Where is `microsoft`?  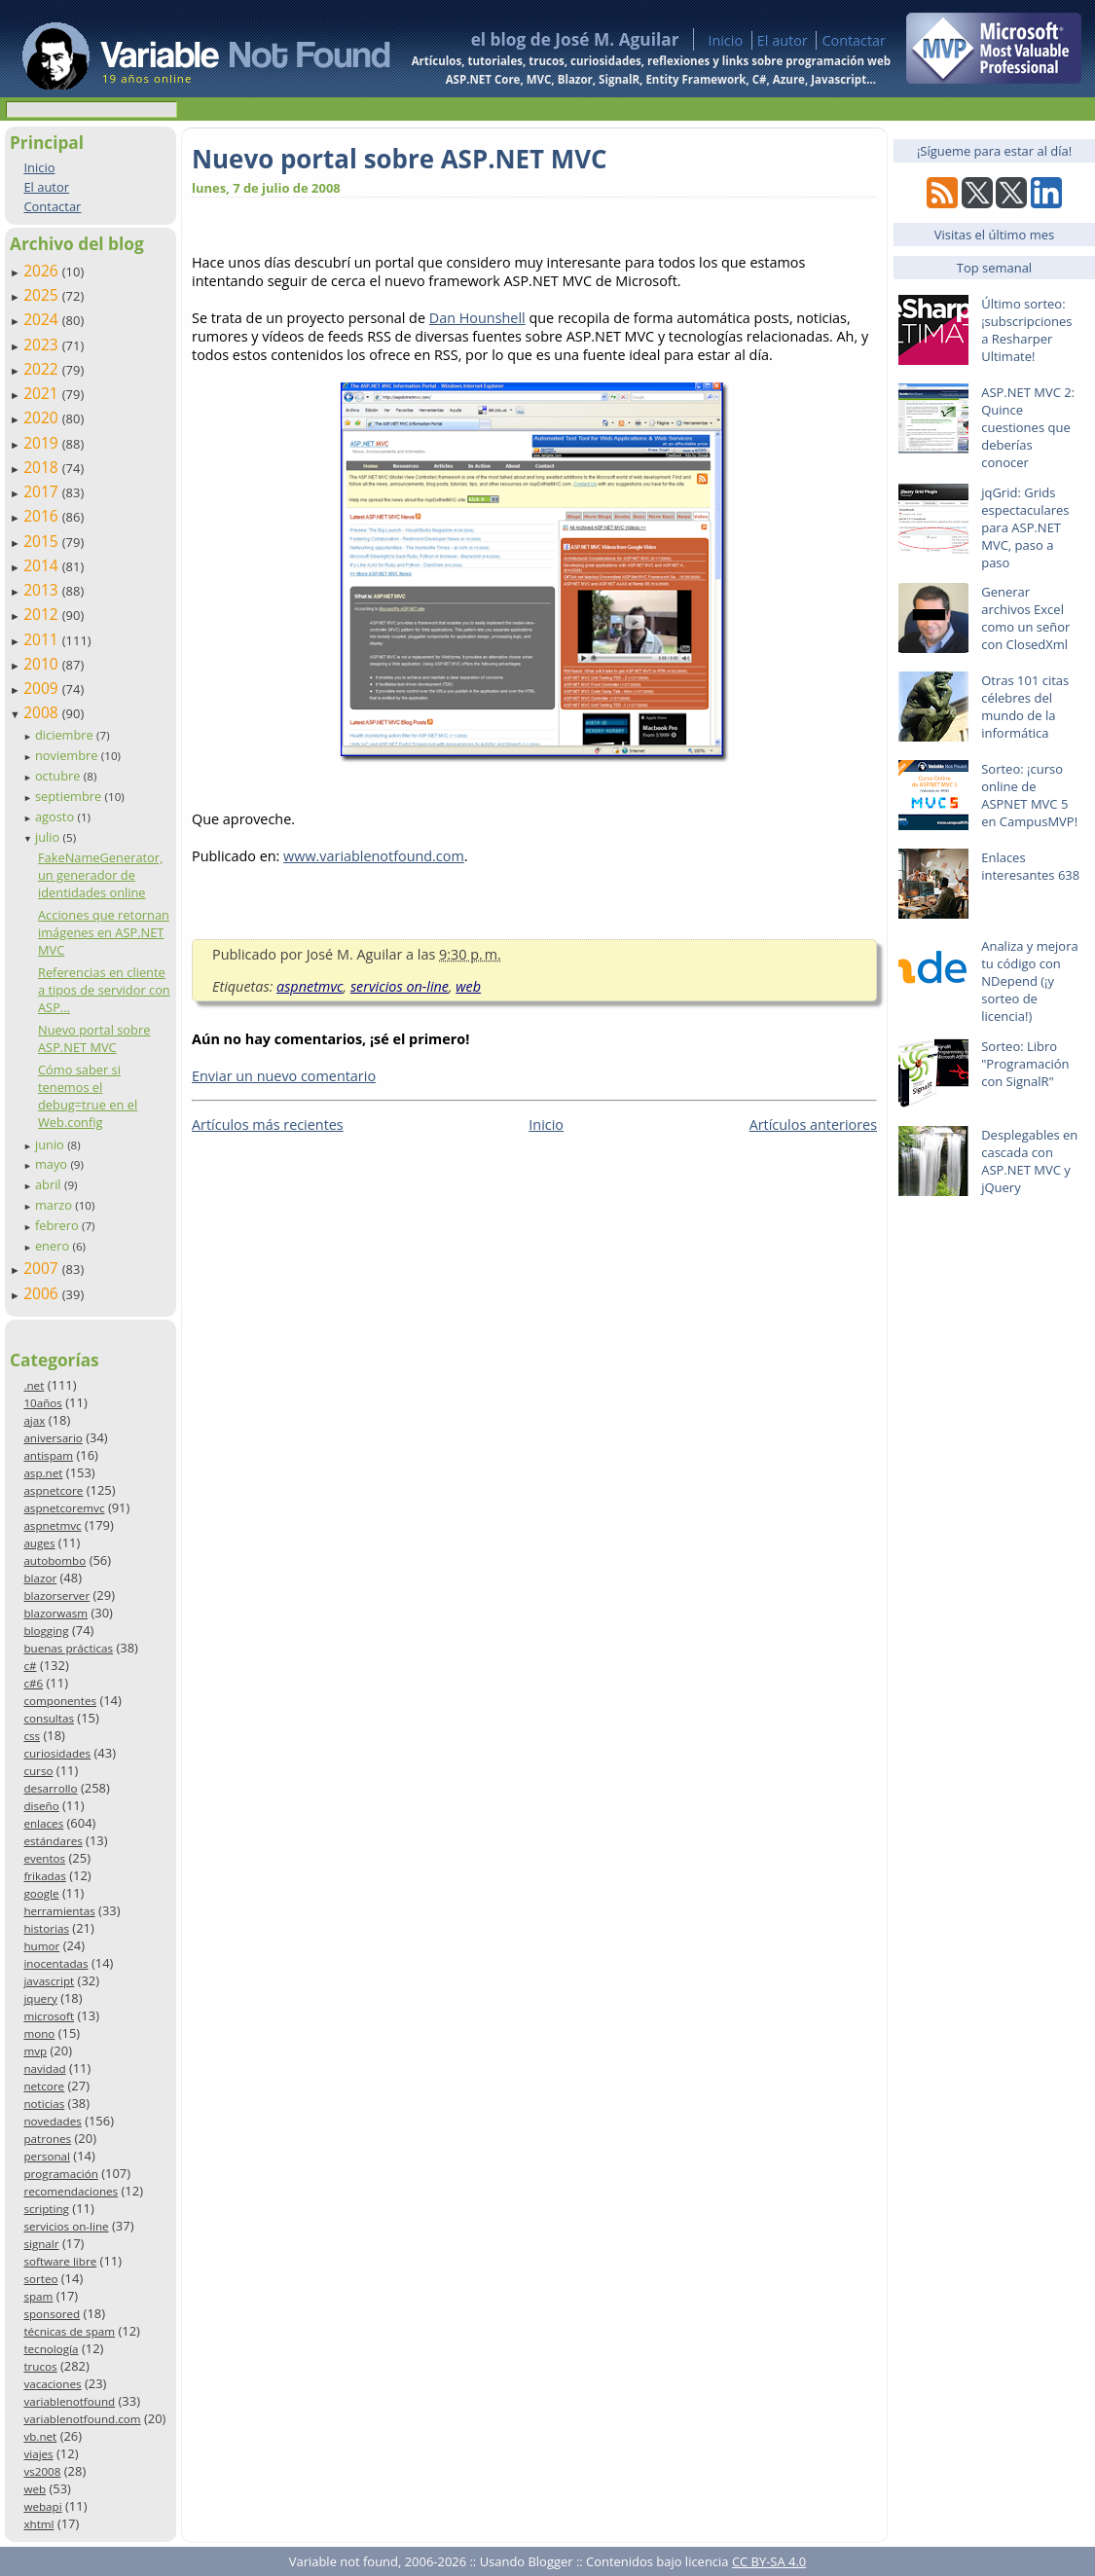
microsoft is located at coordinates (48, 2016).